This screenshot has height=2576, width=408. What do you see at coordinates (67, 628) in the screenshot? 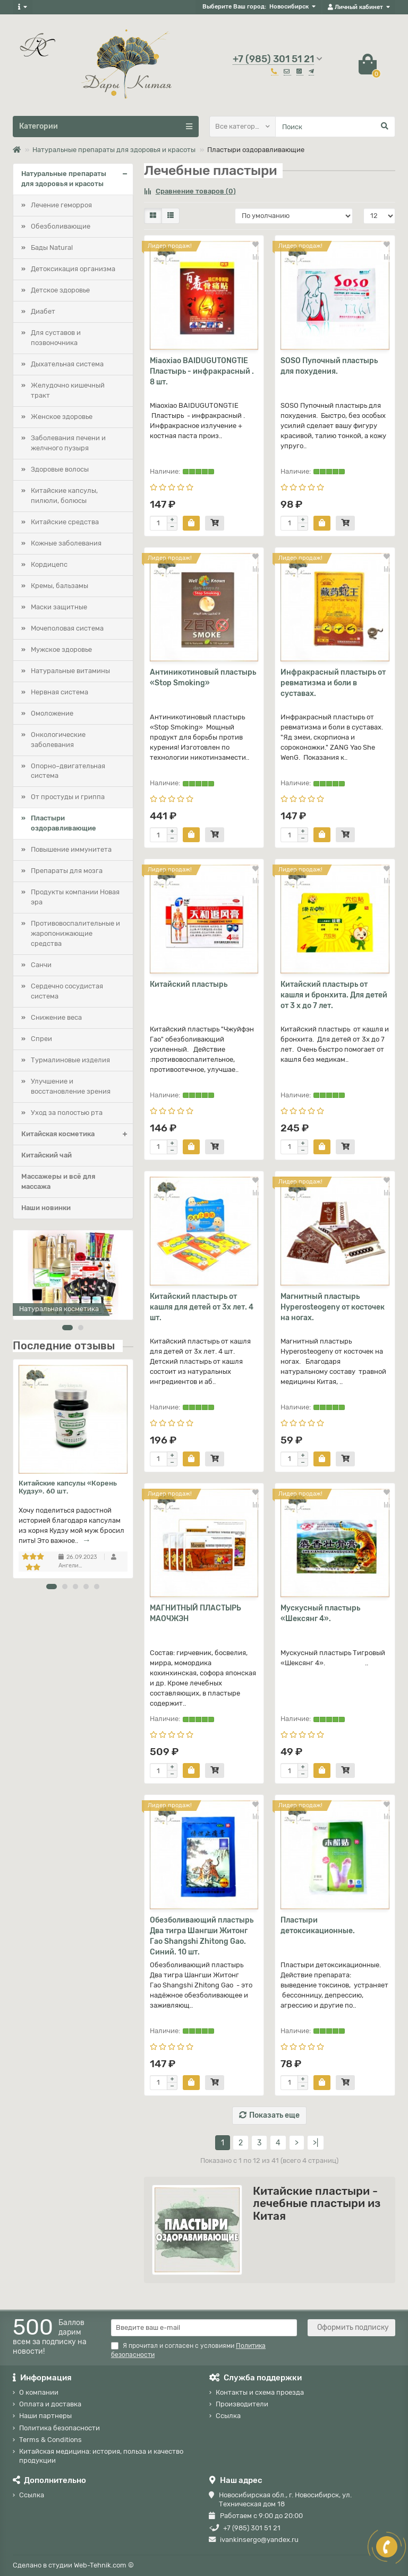
I see `Мочеполовая система` at bounding box center [67, 628].